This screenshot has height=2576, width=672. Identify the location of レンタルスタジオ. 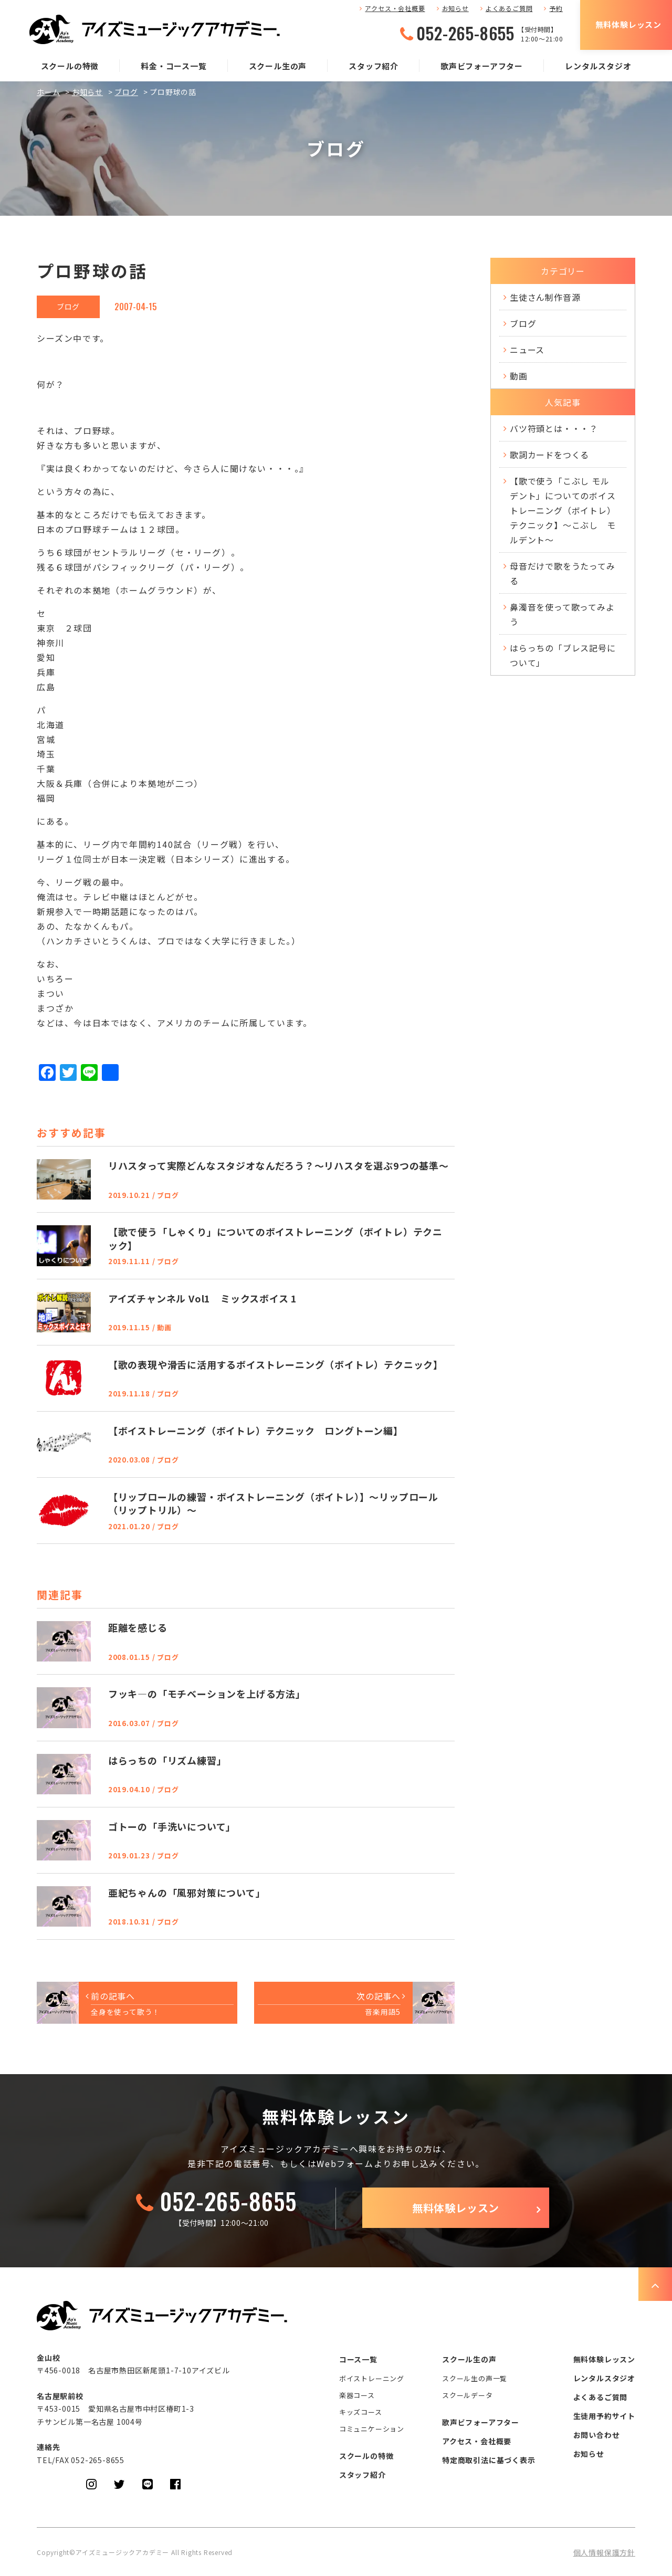
(598, 65).